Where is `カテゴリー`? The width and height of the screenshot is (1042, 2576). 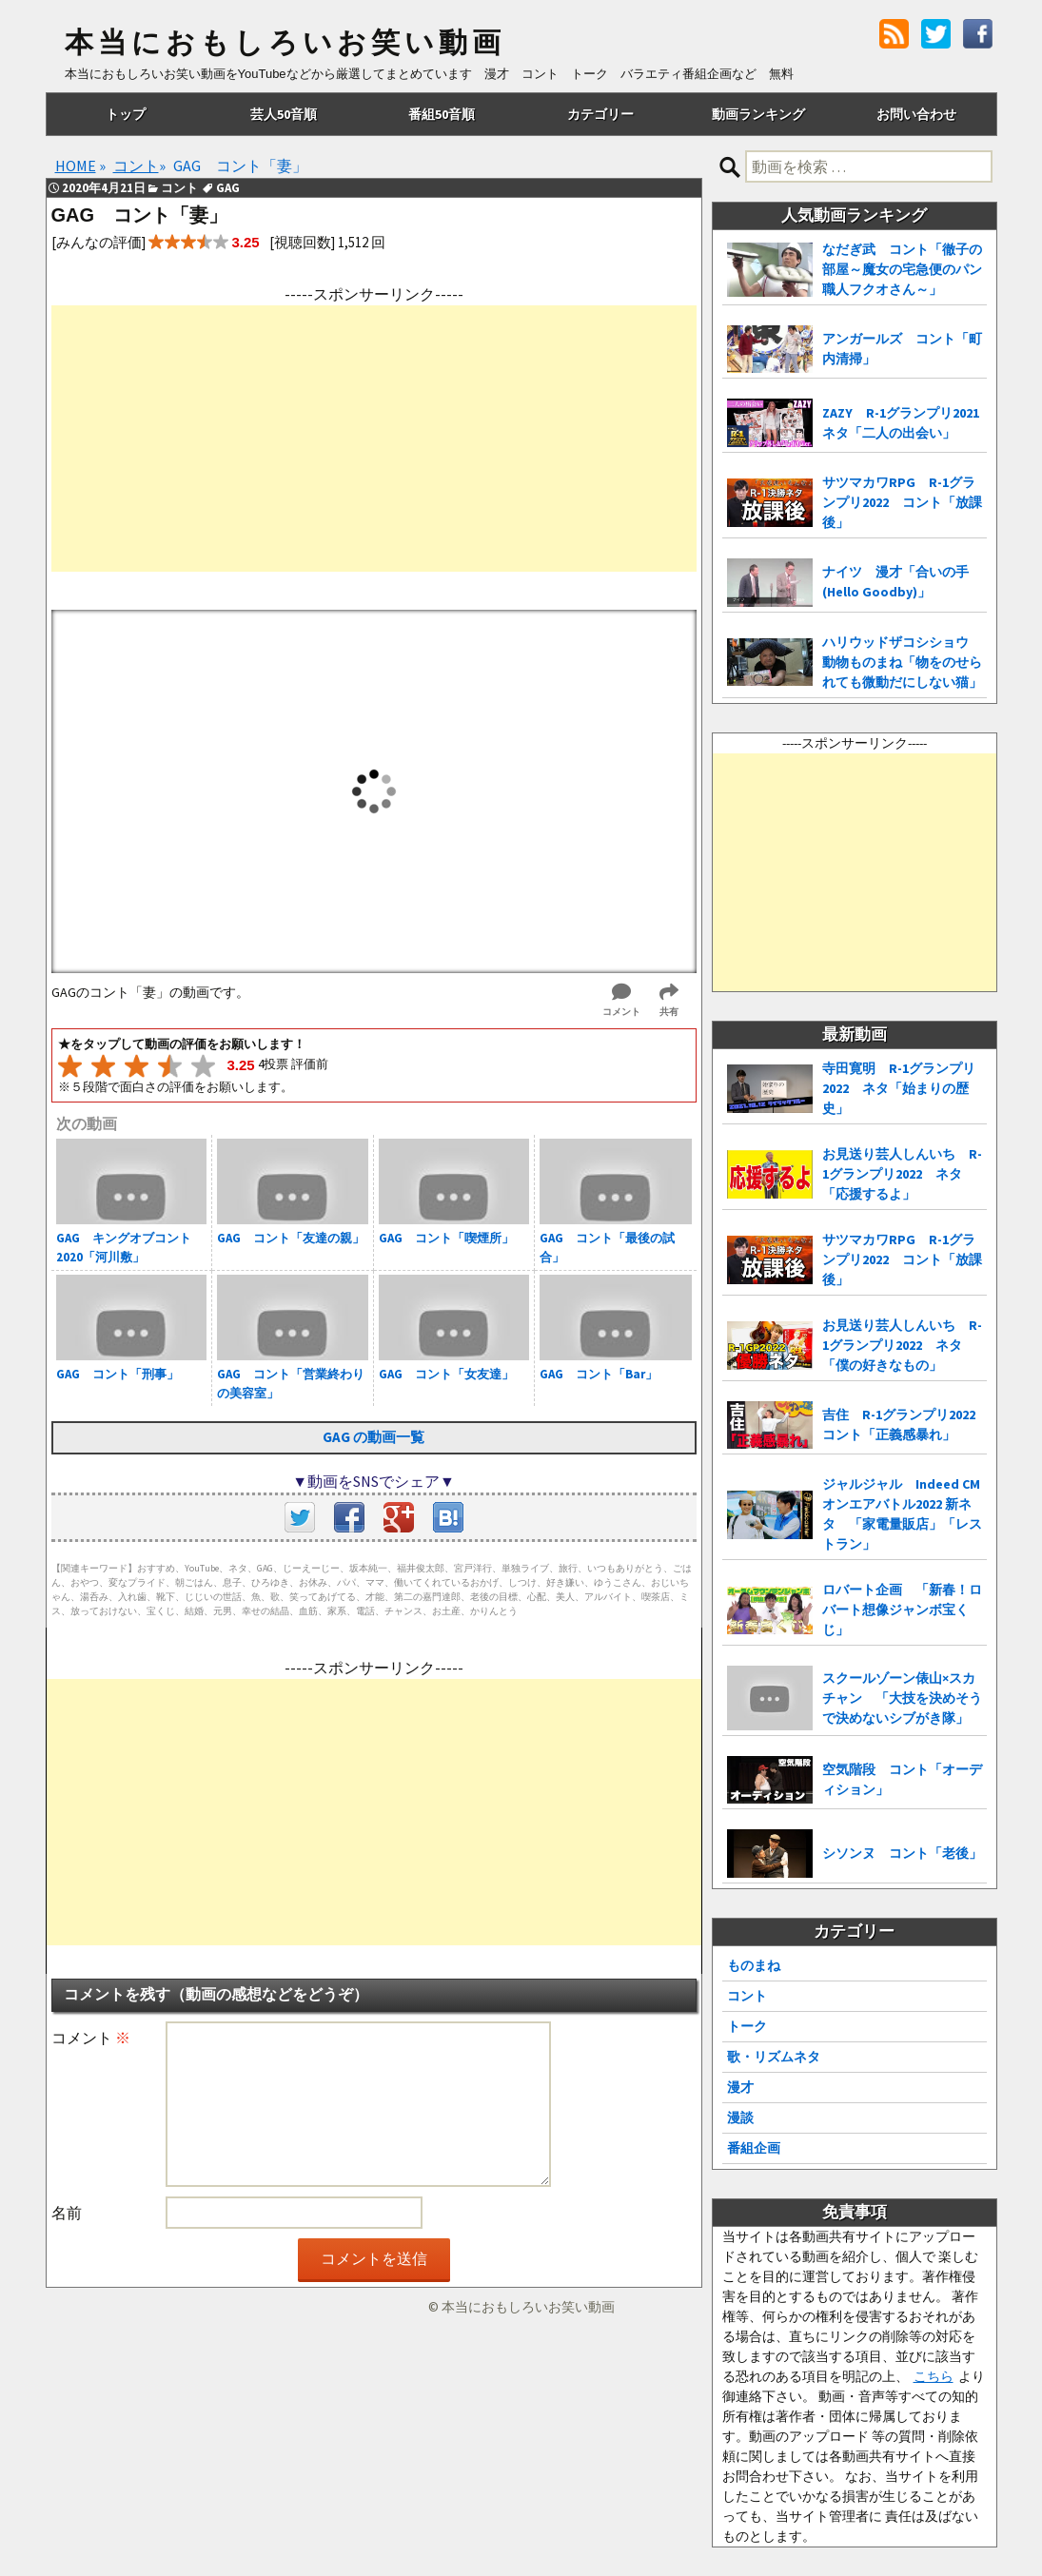
カテゴリー is located at coordinates (600, 114).